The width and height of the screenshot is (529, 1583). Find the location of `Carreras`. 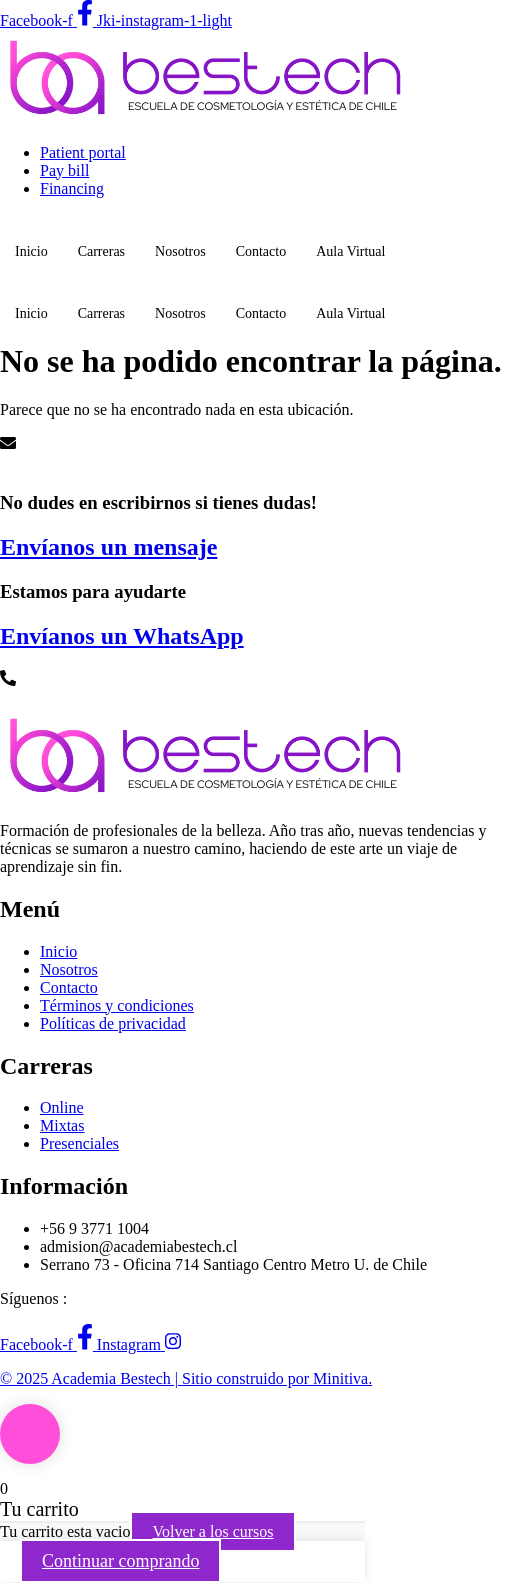

Carreras is located at coordinates (101, 251).